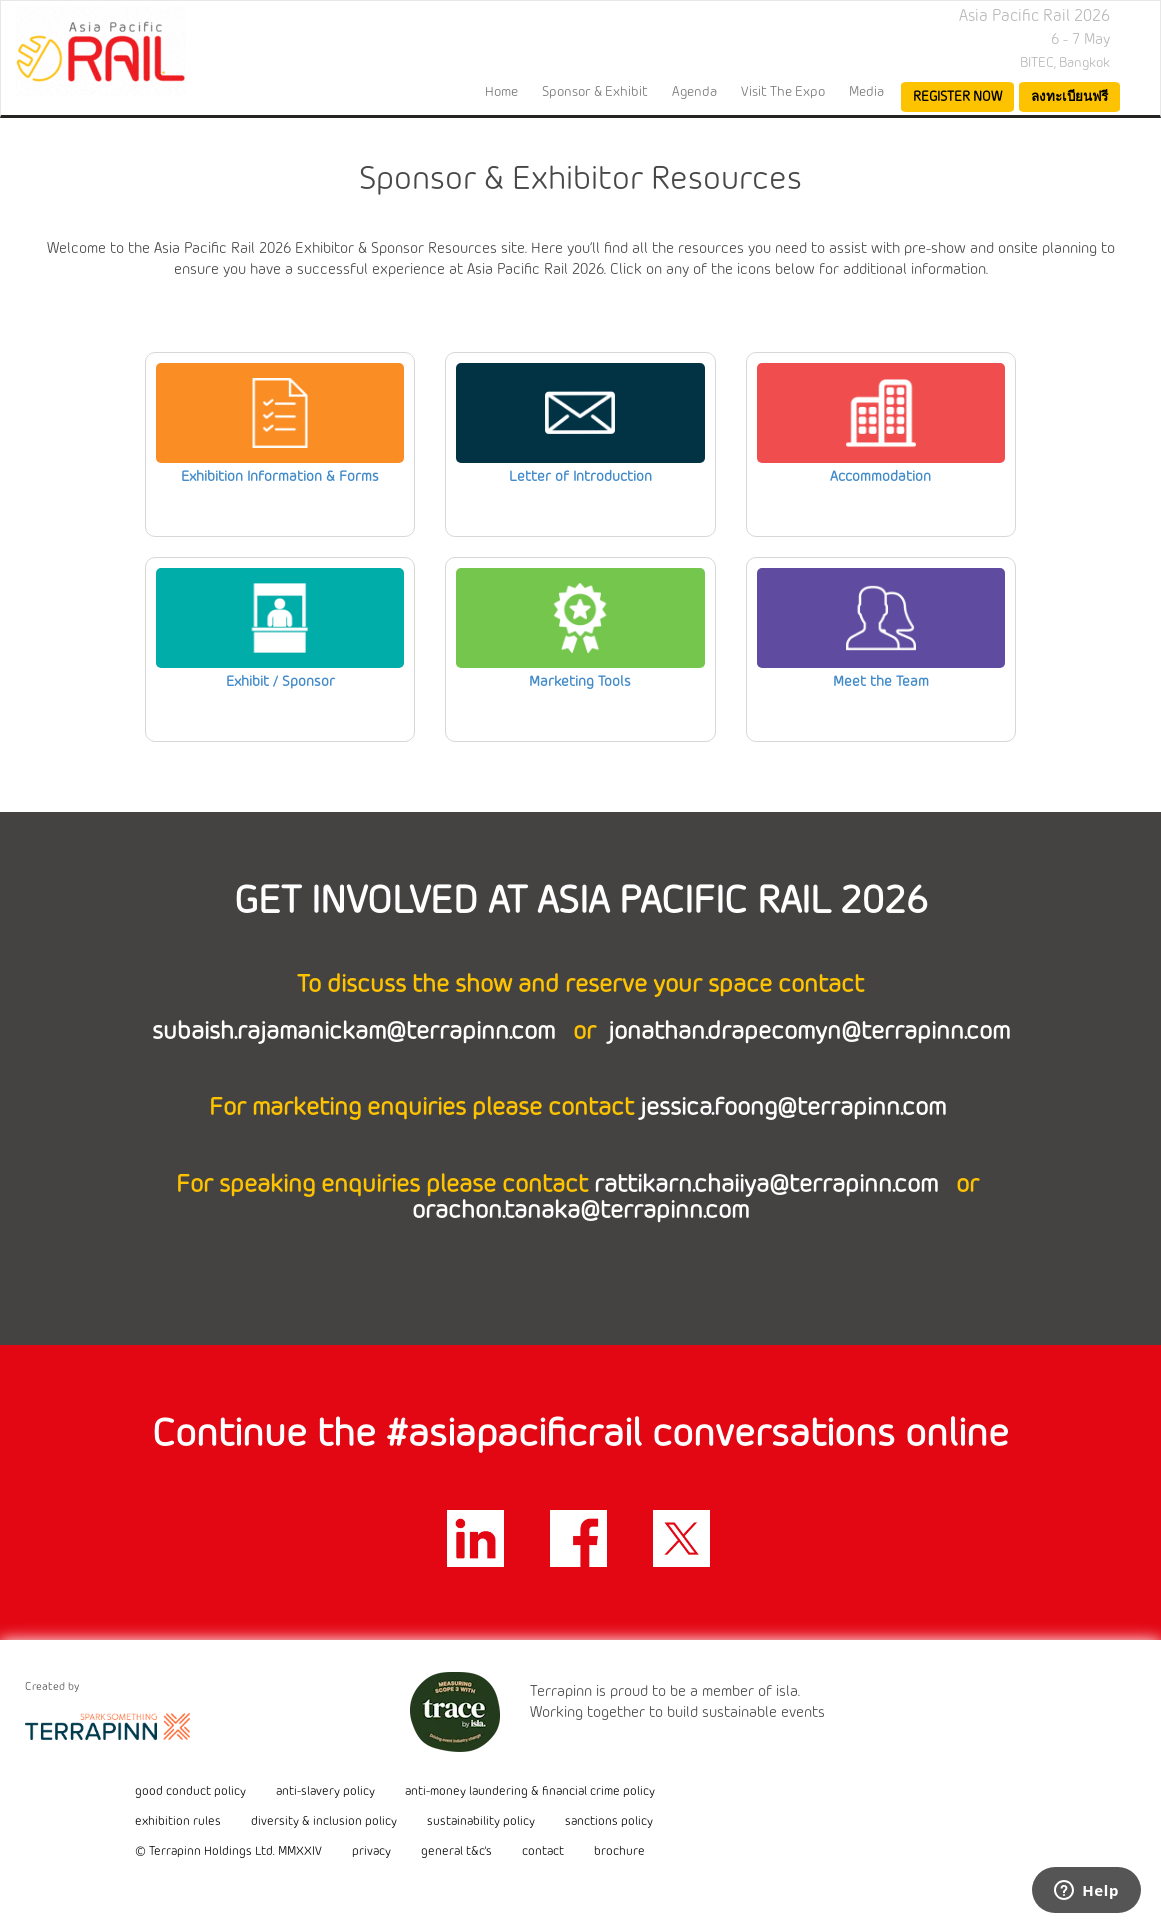 This screenshot has height=1927, width=1161. Describe the element at coordinates (371, 1852) in the screenshot. I see `privacy` at that location.